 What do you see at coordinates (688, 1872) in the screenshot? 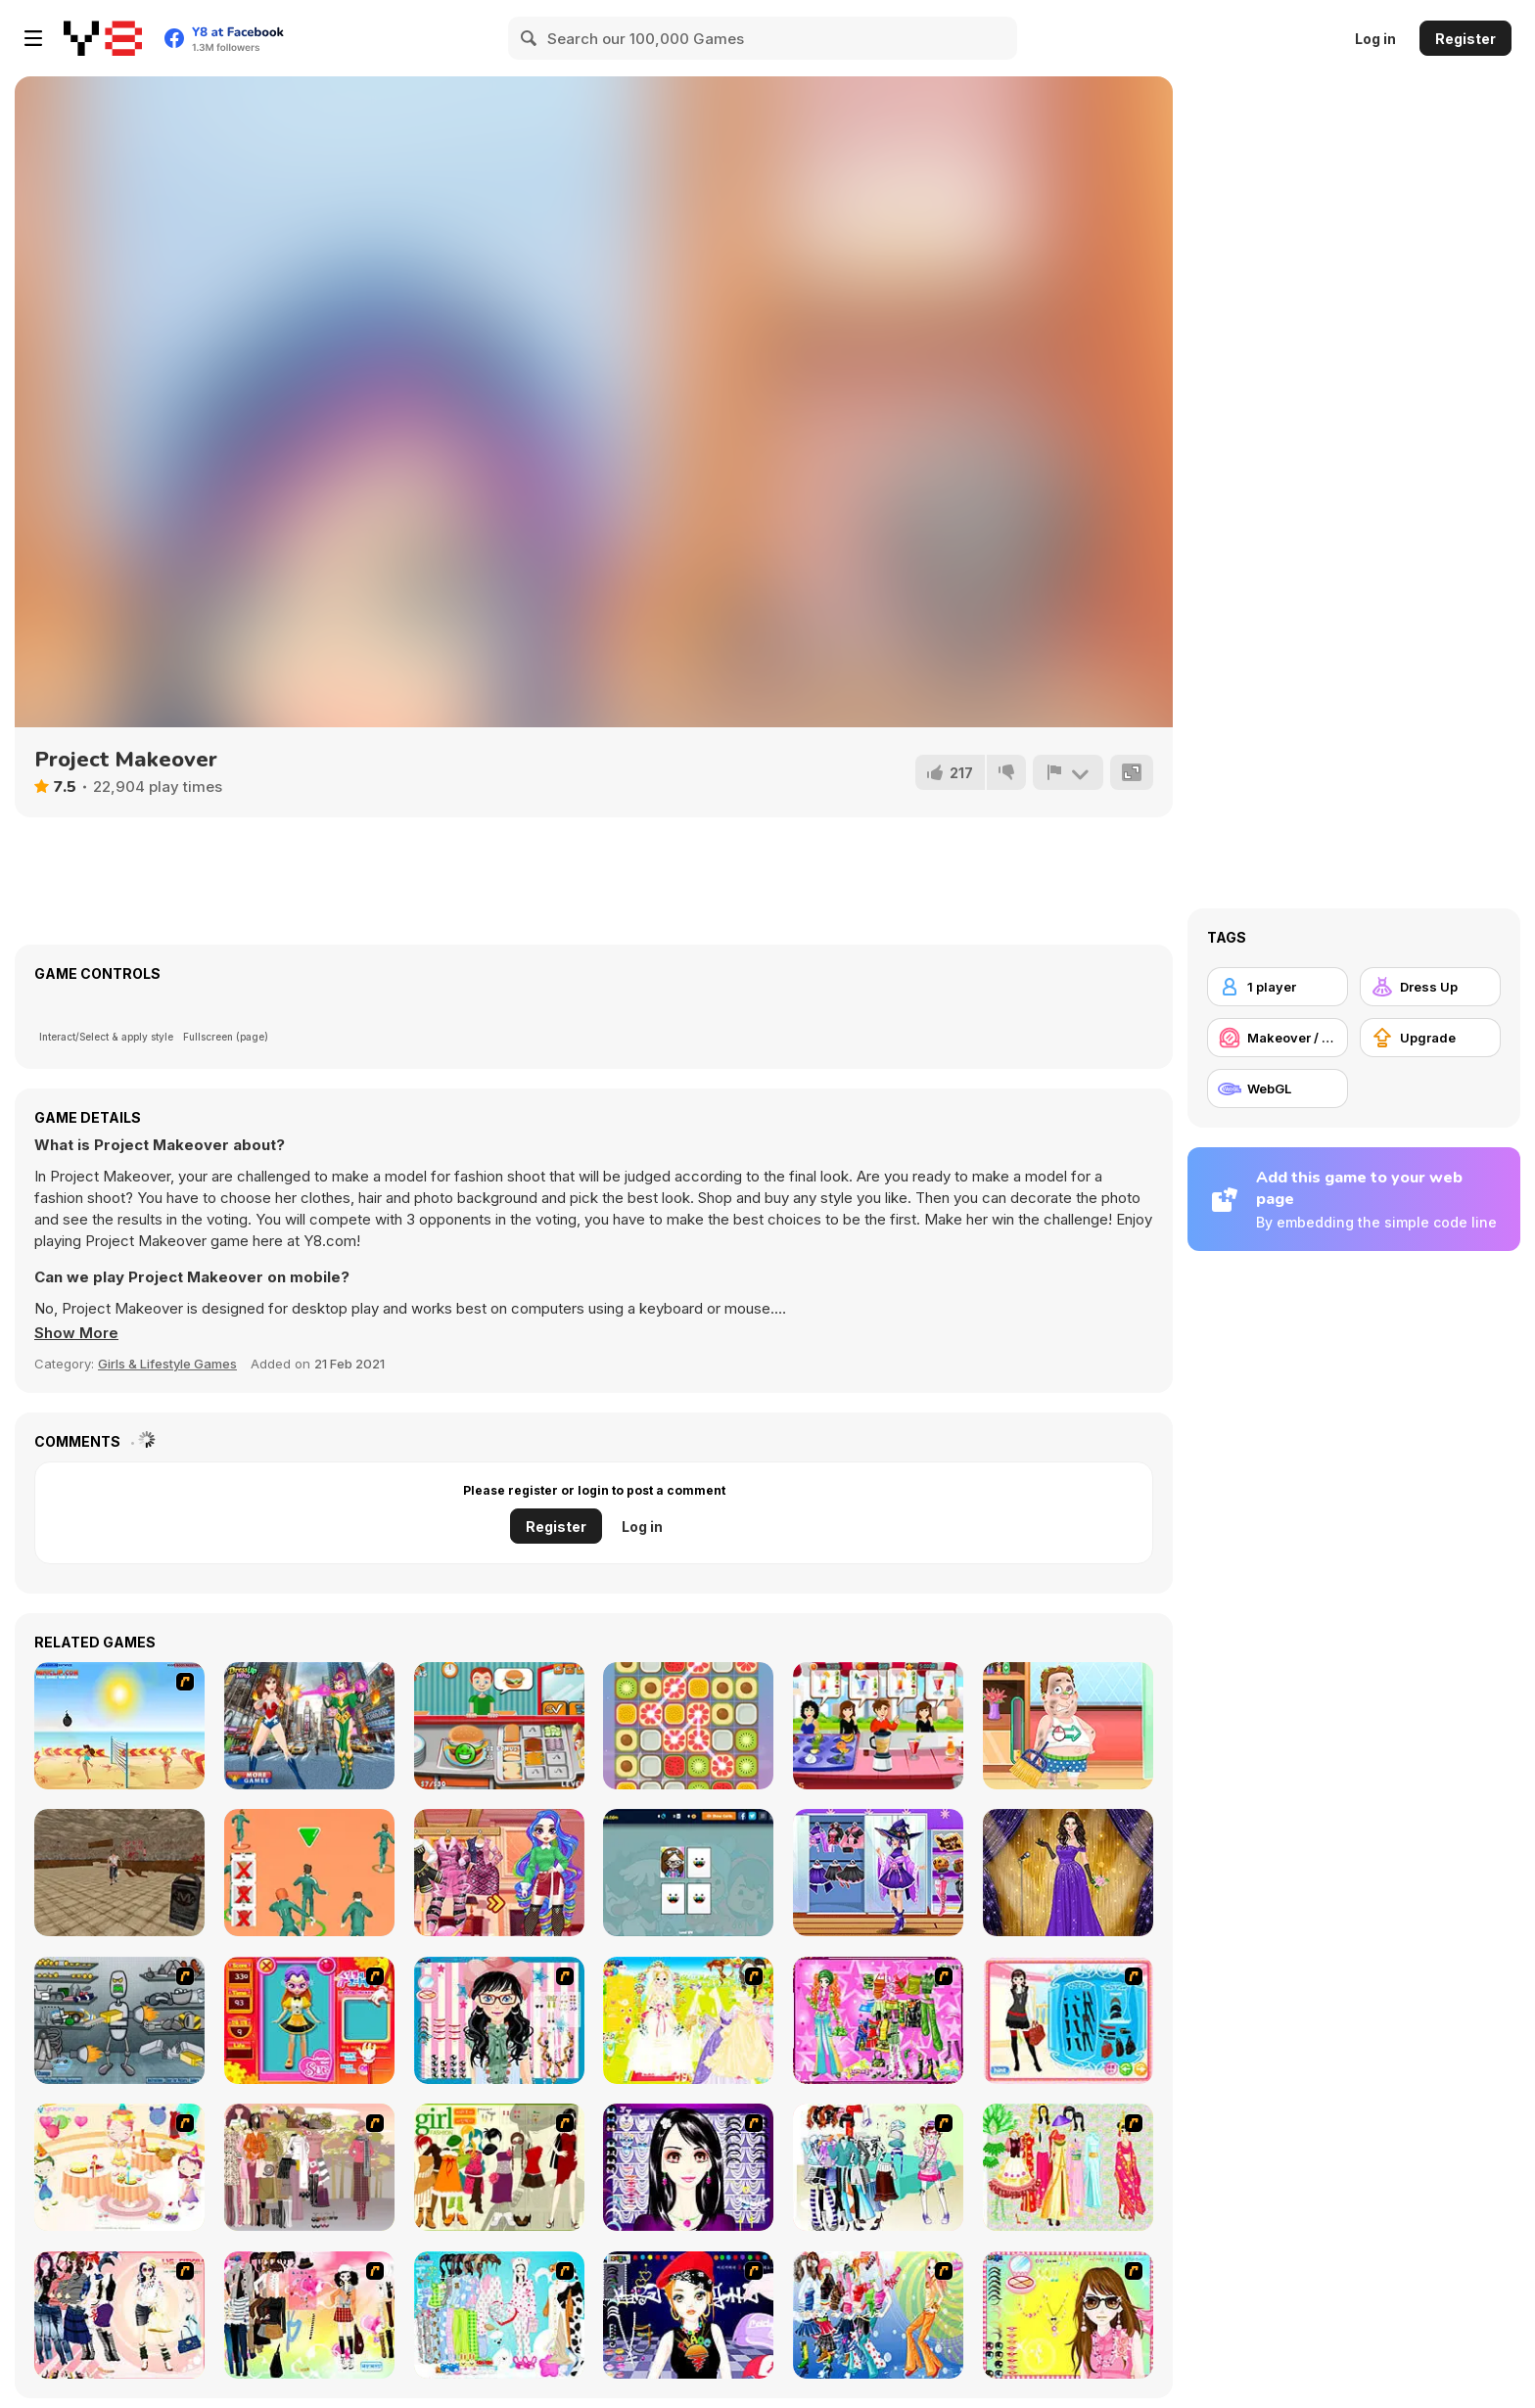
I see `[PG Memory: Toca Boca]` at bounding box center [688, 1872].